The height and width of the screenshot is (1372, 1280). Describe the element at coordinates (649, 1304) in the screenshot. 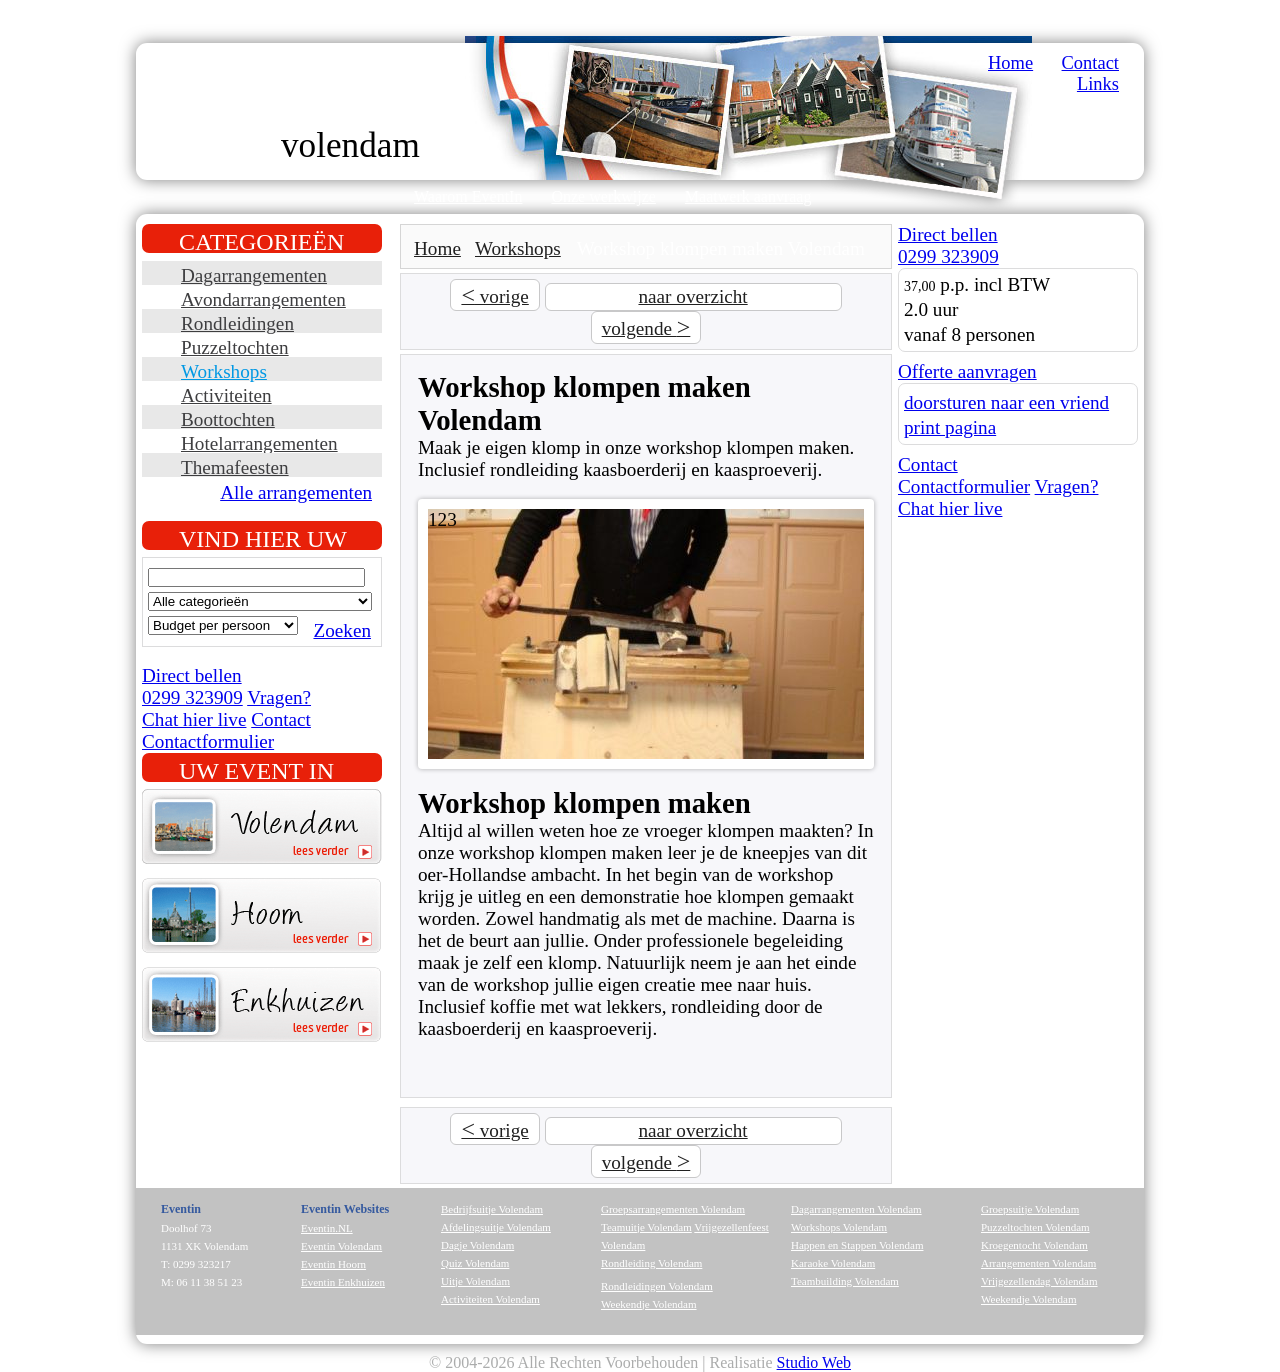

I see `Weekendje Volendam` at that location.